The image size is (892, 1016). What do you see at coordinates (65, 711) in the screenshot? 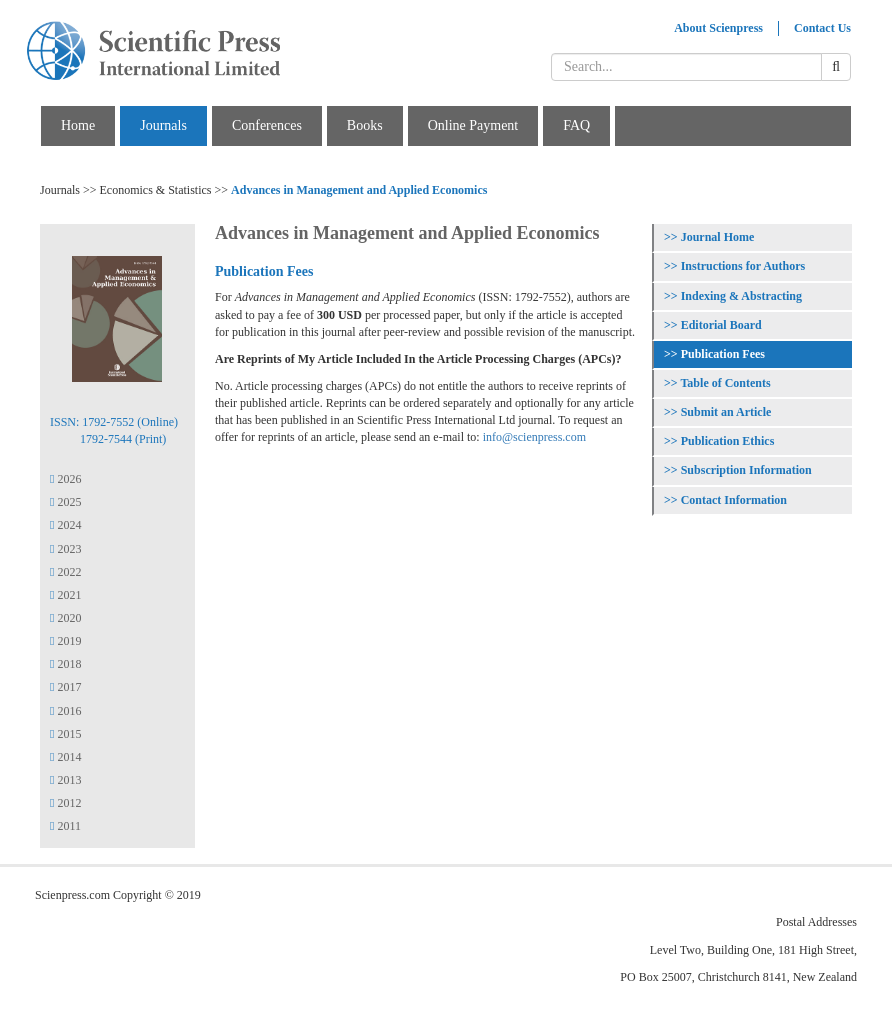
I see `2016` at bounding box center [65, 711].